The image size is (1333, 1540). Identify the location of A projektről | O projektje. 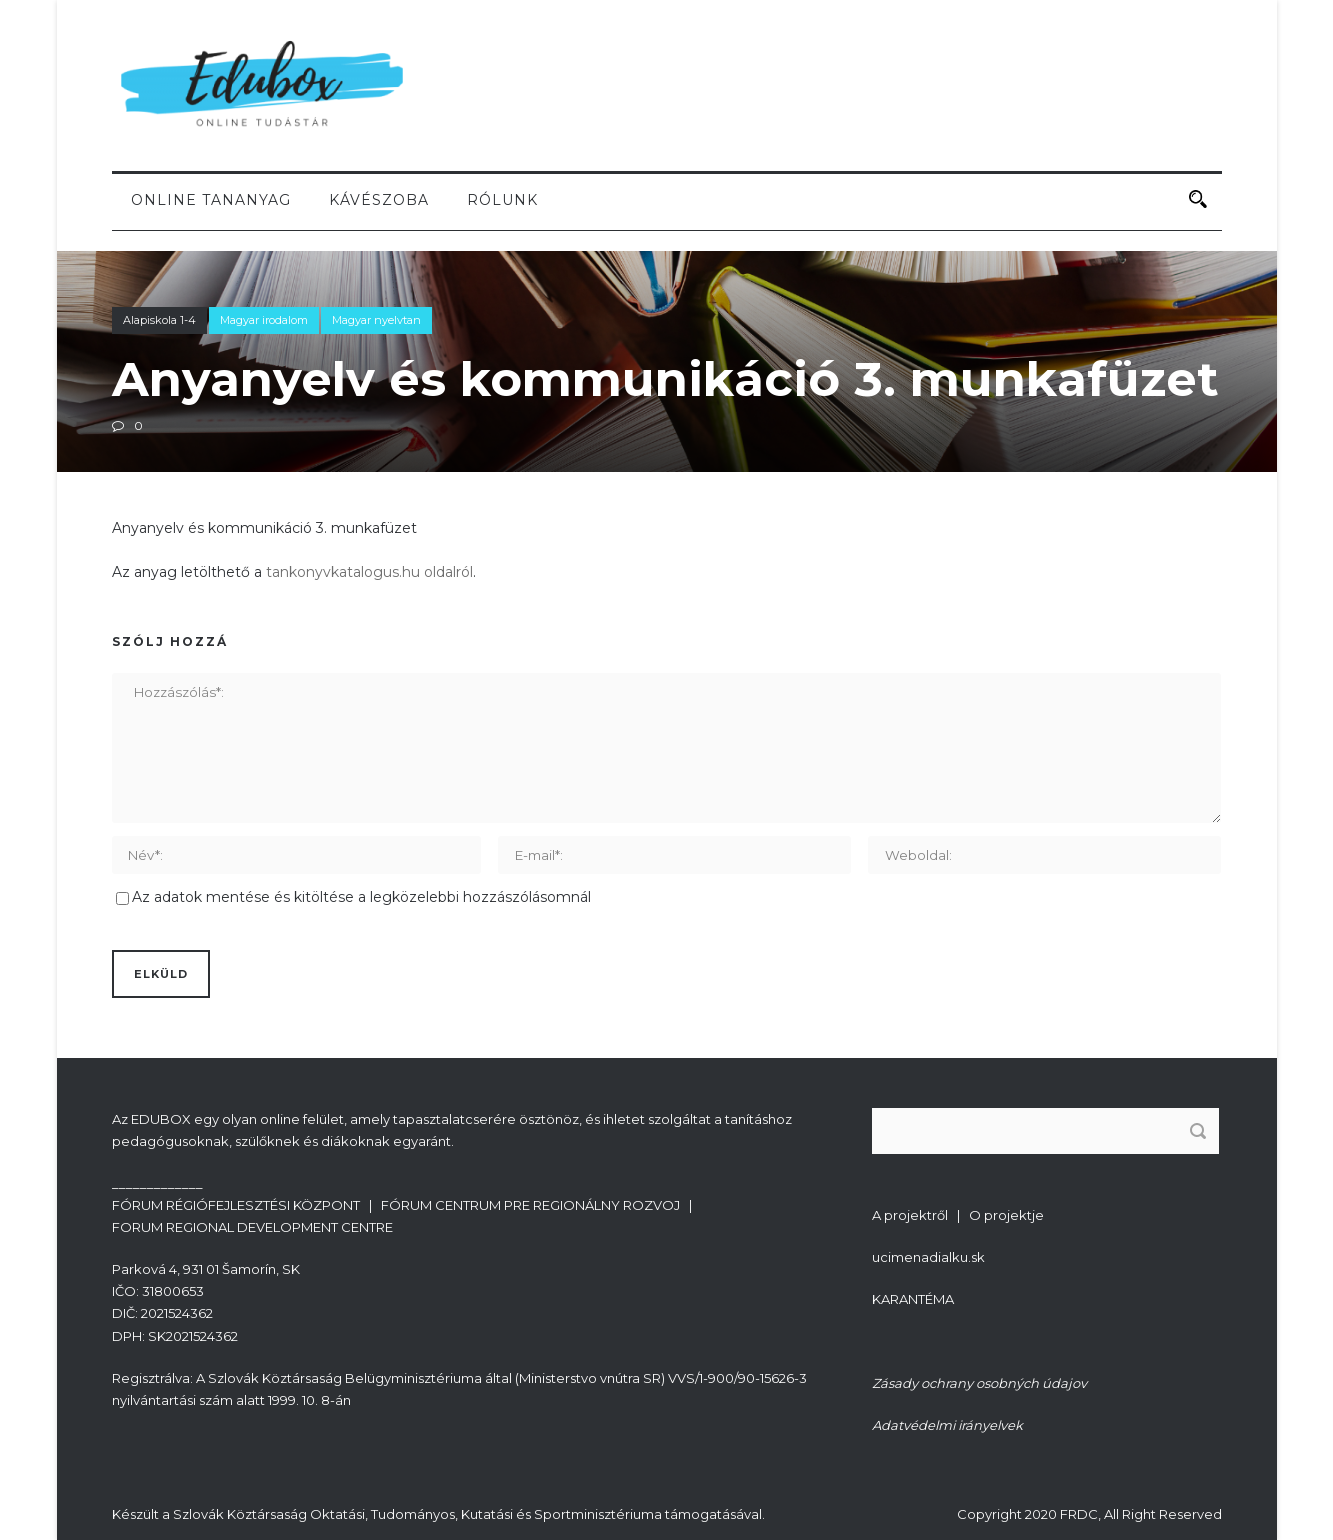
(958, 1215).